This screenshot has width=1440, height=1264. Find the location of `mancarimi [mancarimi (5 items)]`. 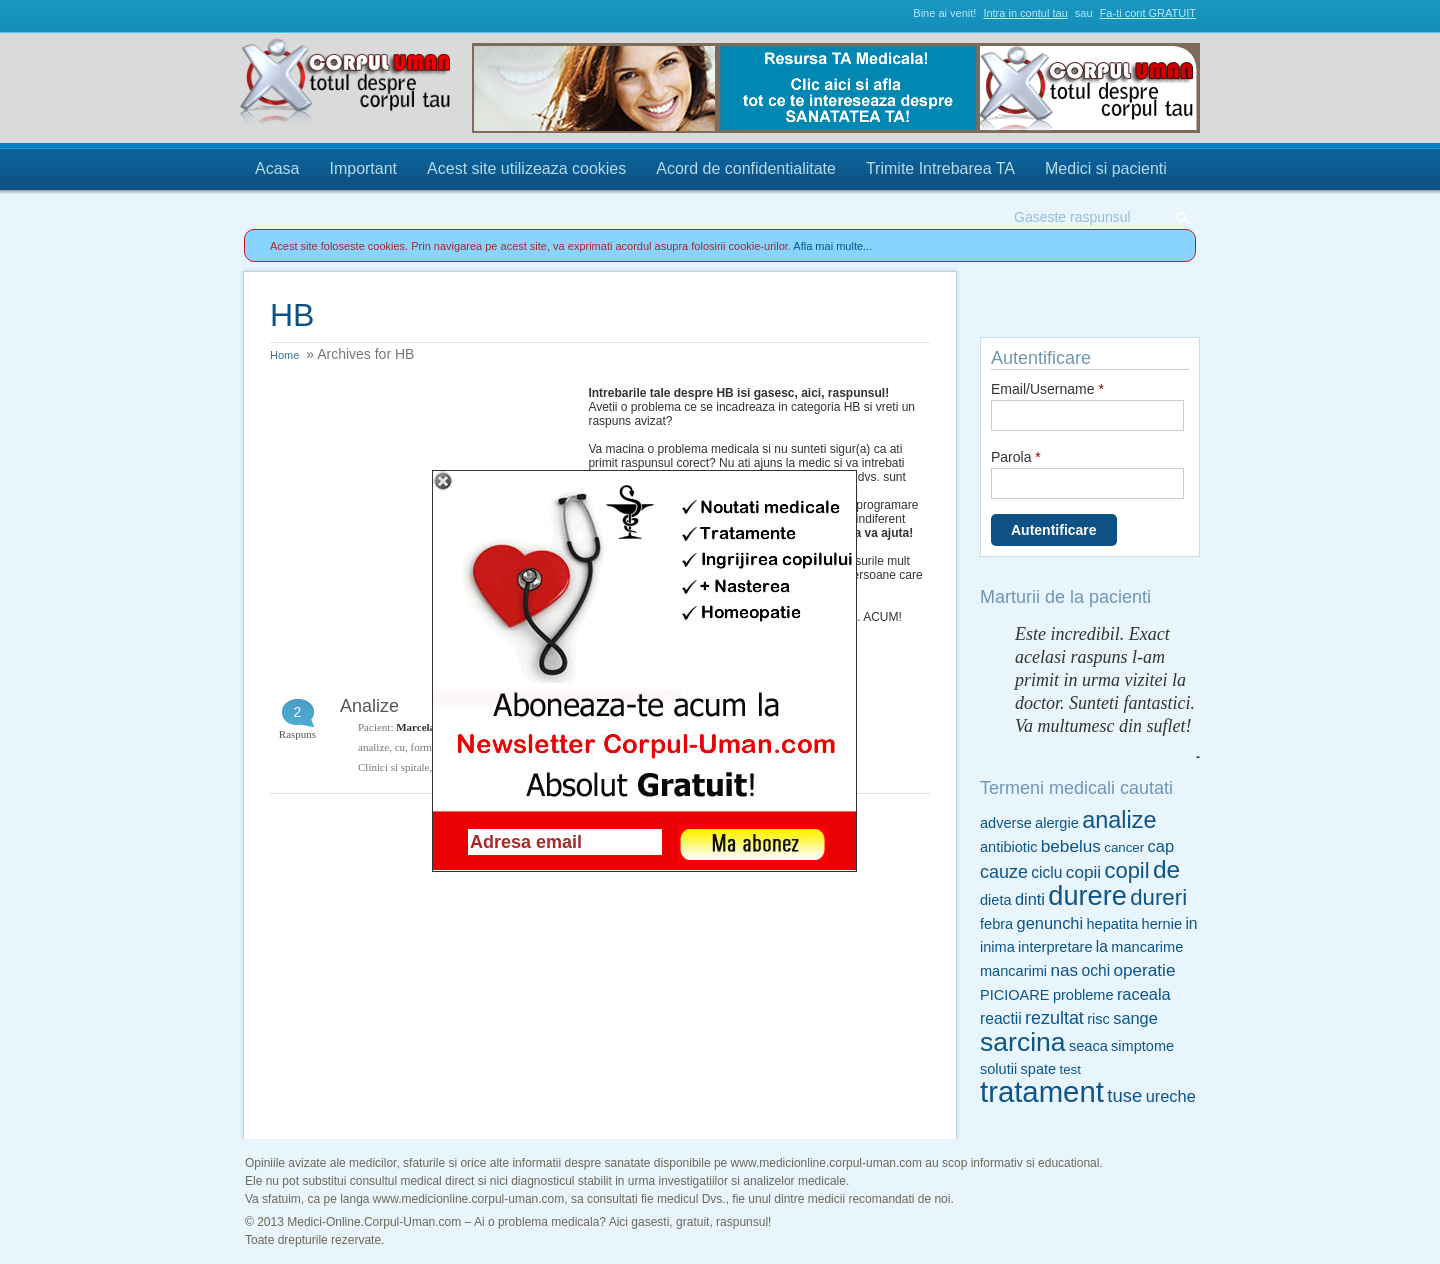

mancarimi [mancarimi (5 items)] is located at coordinates (1013, 971).